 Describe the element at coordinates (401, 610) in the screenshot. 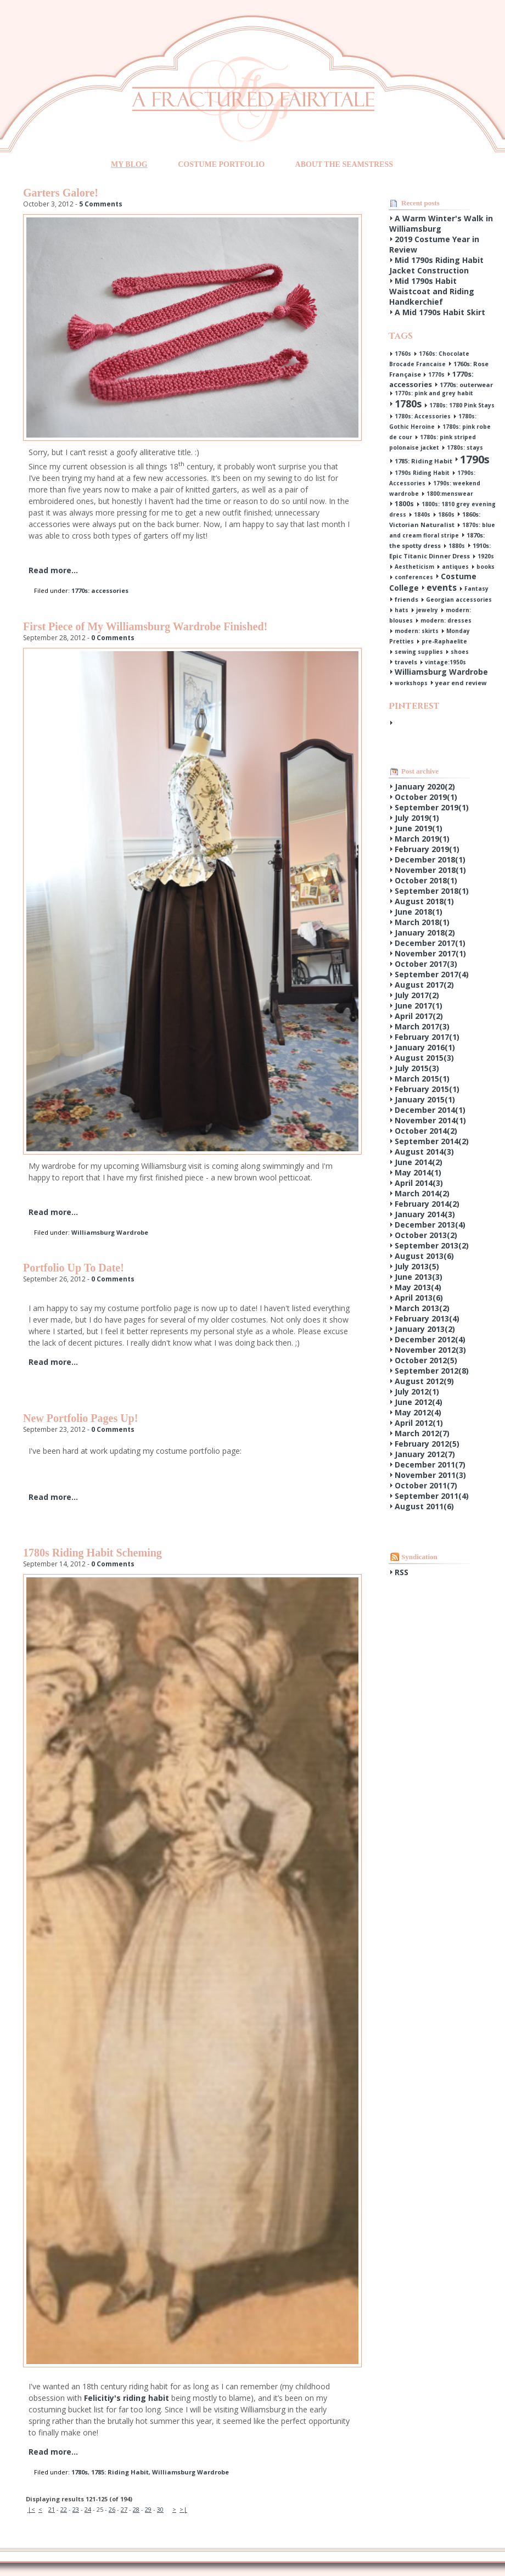

I see `hats` at that location.